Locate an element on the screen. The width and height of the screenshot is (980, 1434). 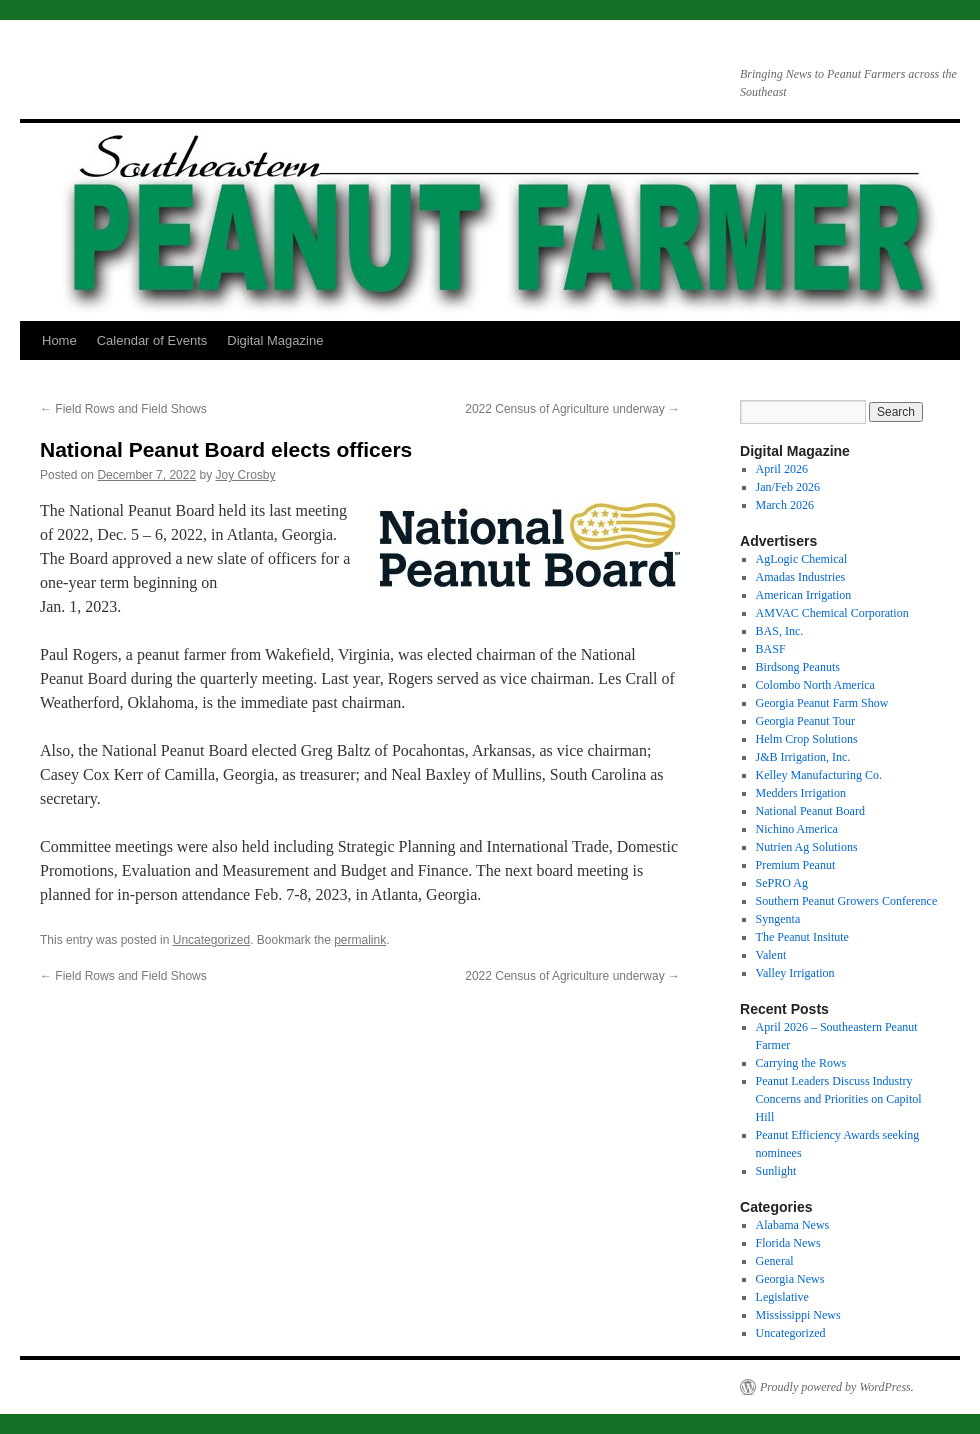
Syngenta is located at coordinates (778, 919).